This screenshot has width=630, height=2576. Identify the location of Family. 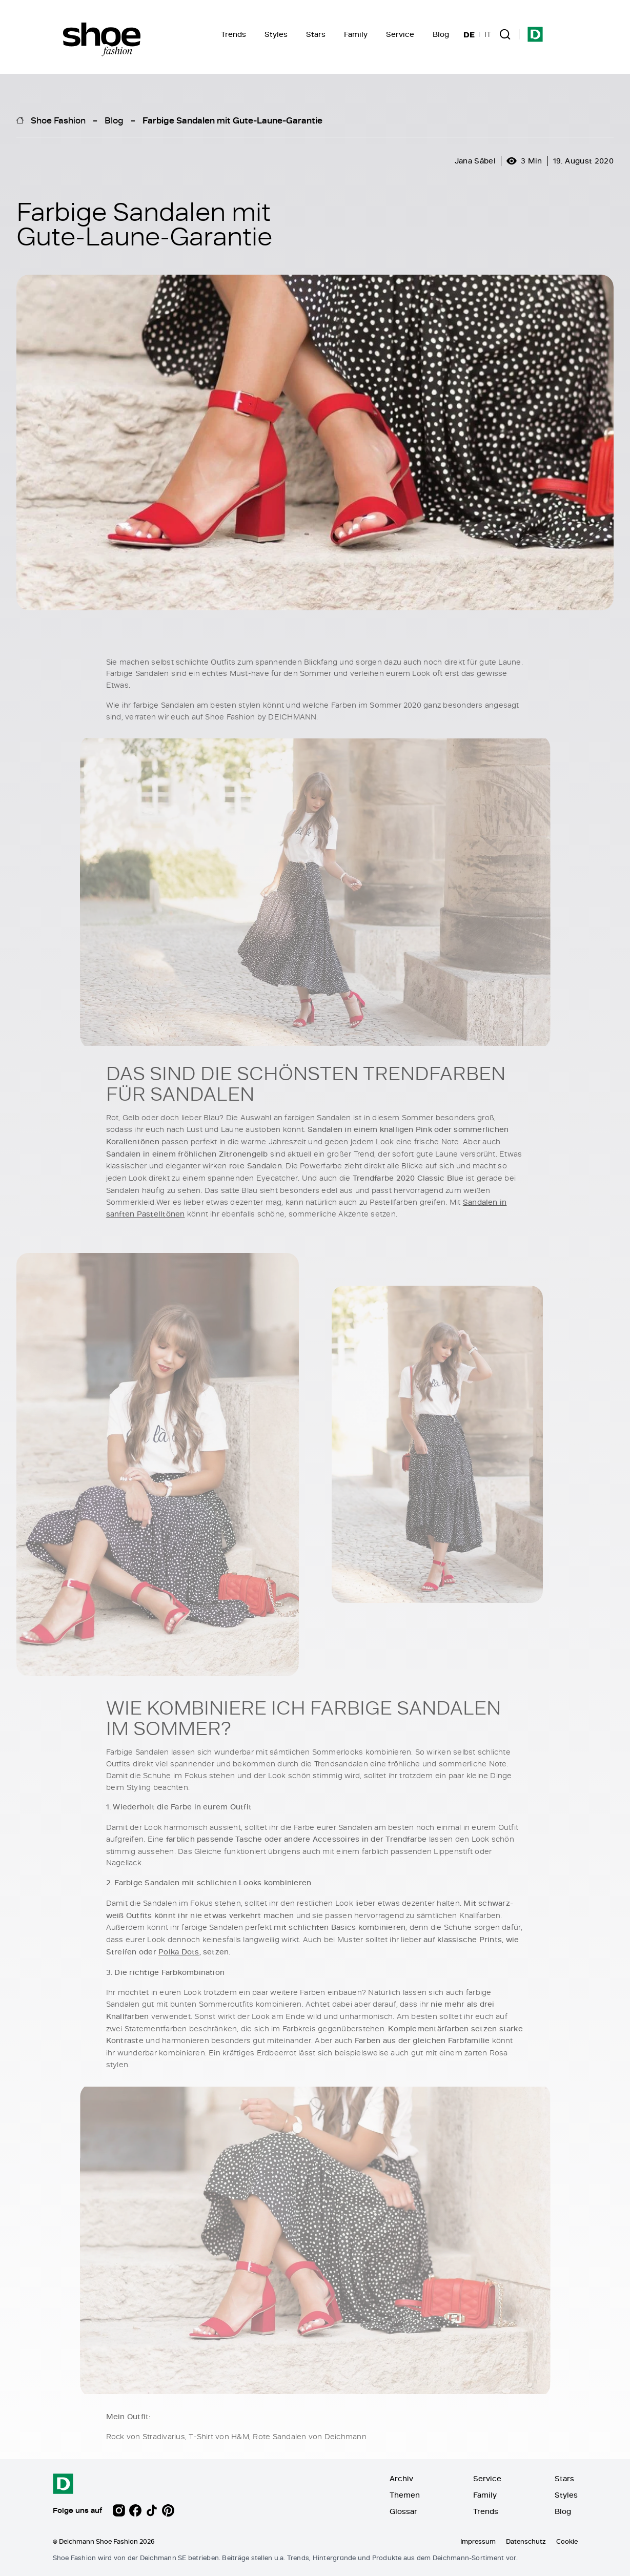
(356, 34).